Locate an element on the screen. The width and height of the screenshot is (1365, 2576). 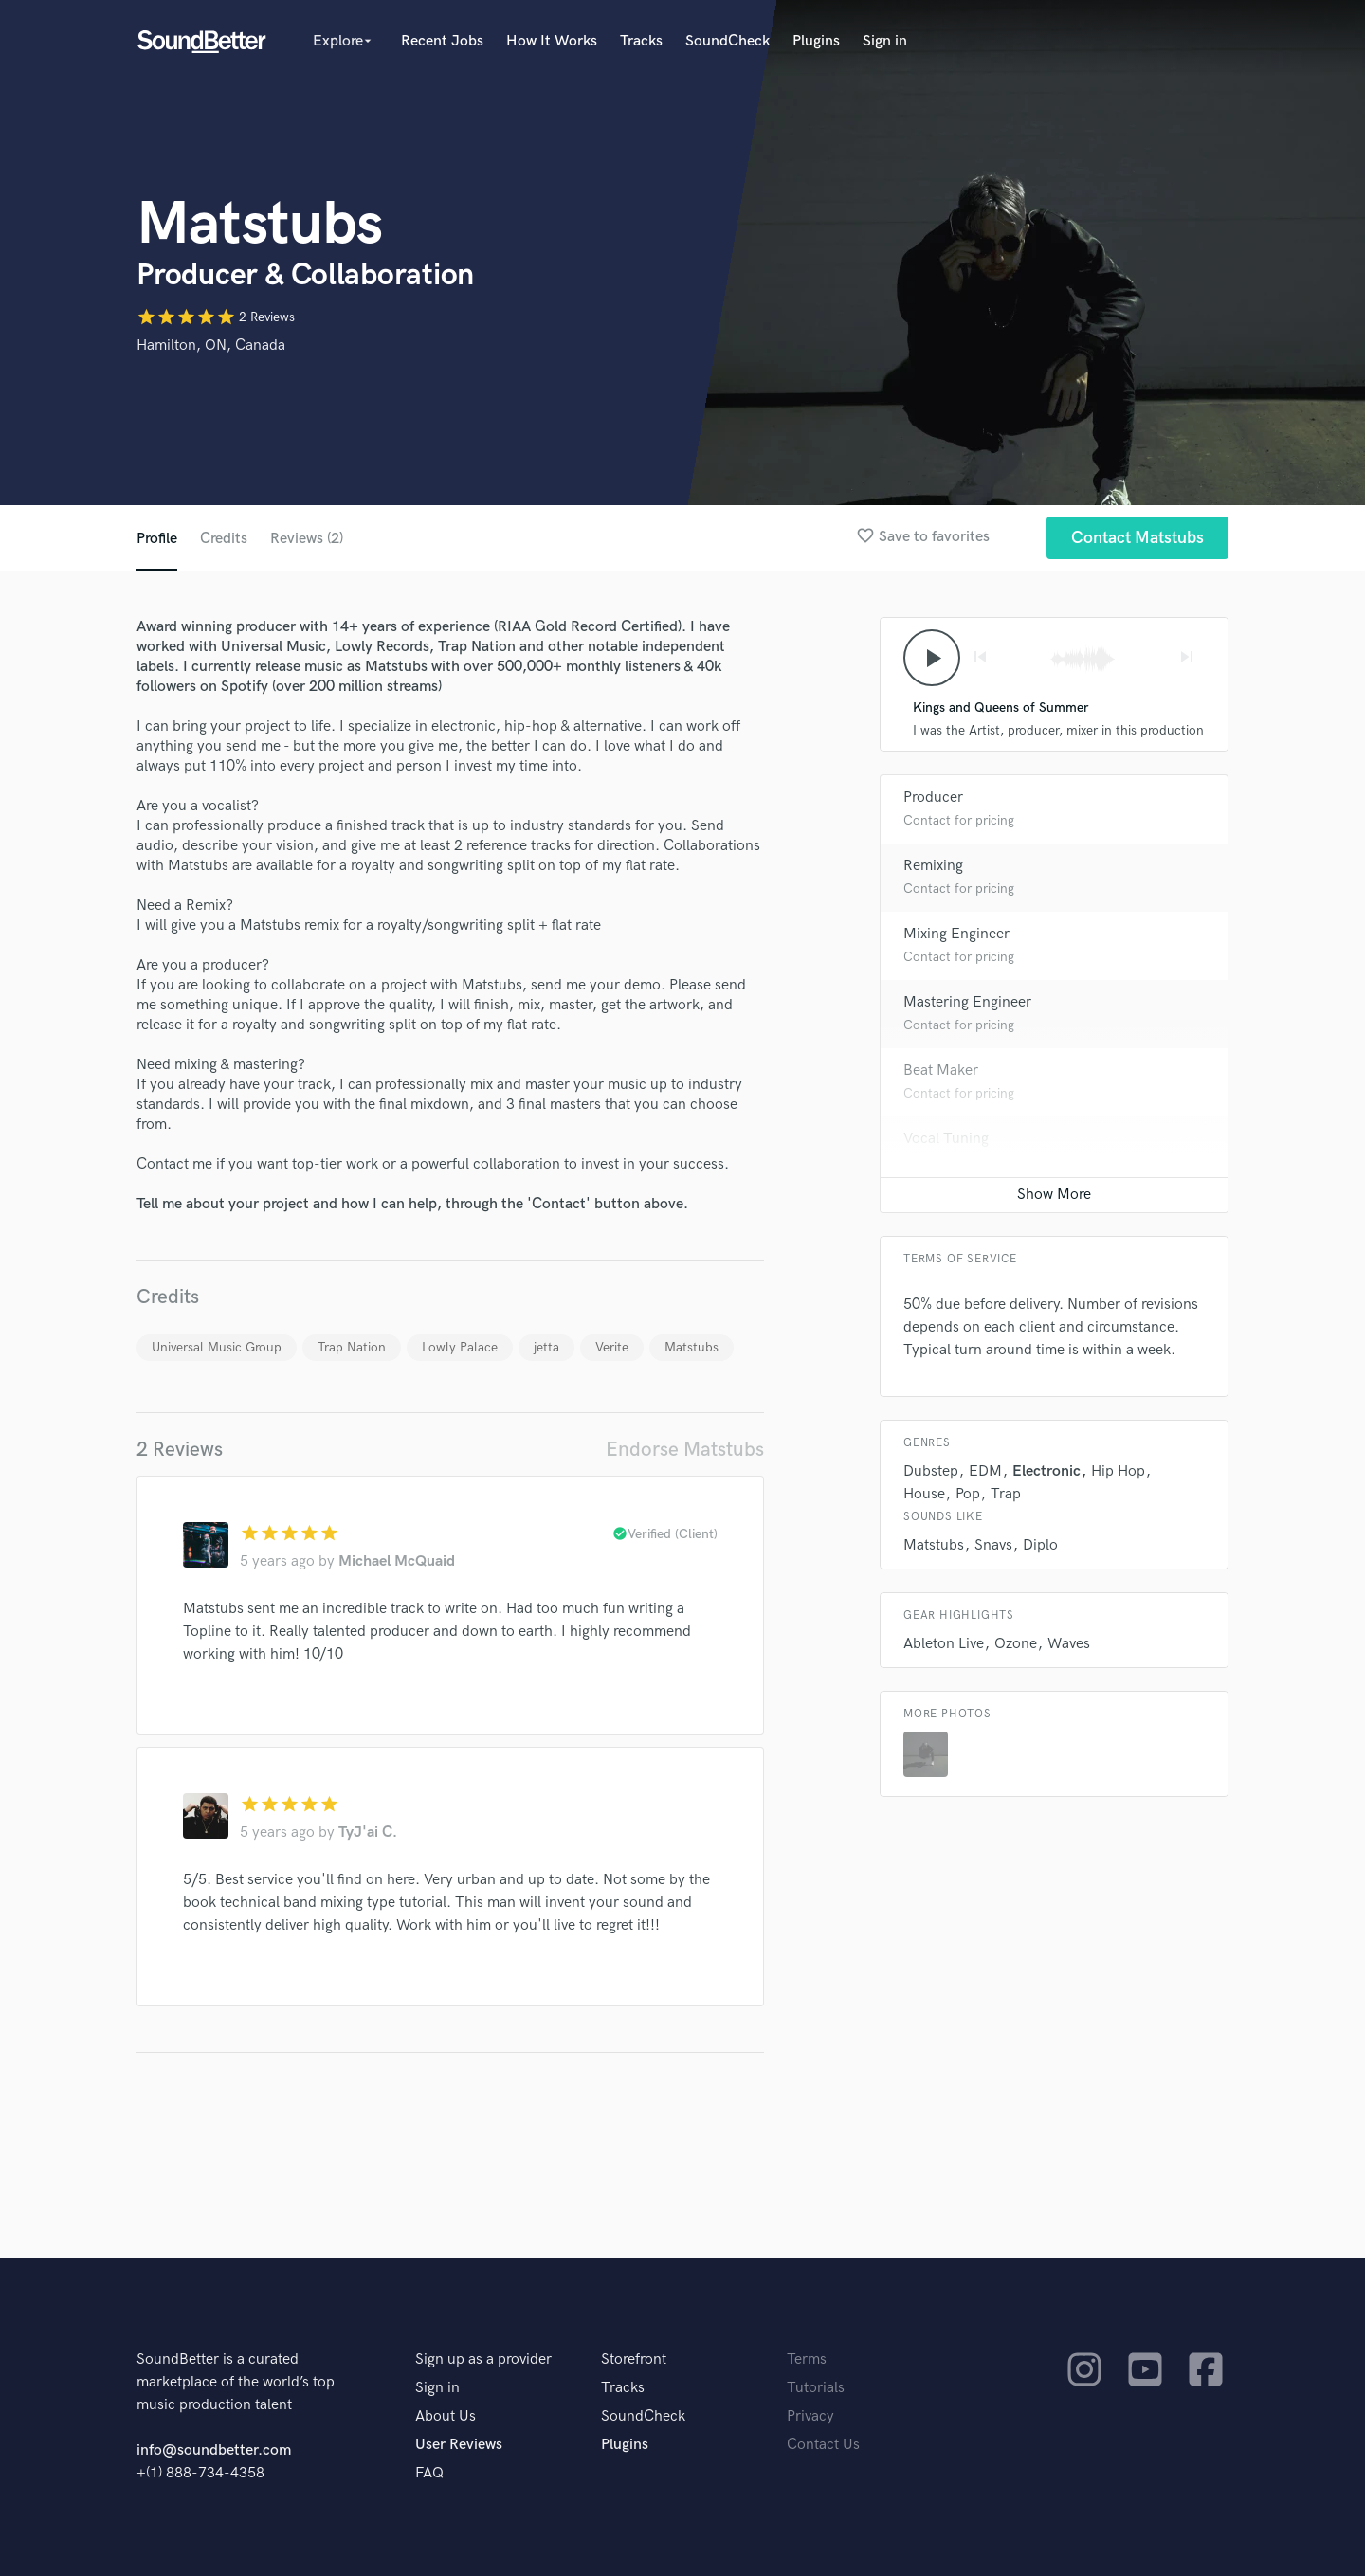
Michael McQuaid is located at coordinates (396, 1561).